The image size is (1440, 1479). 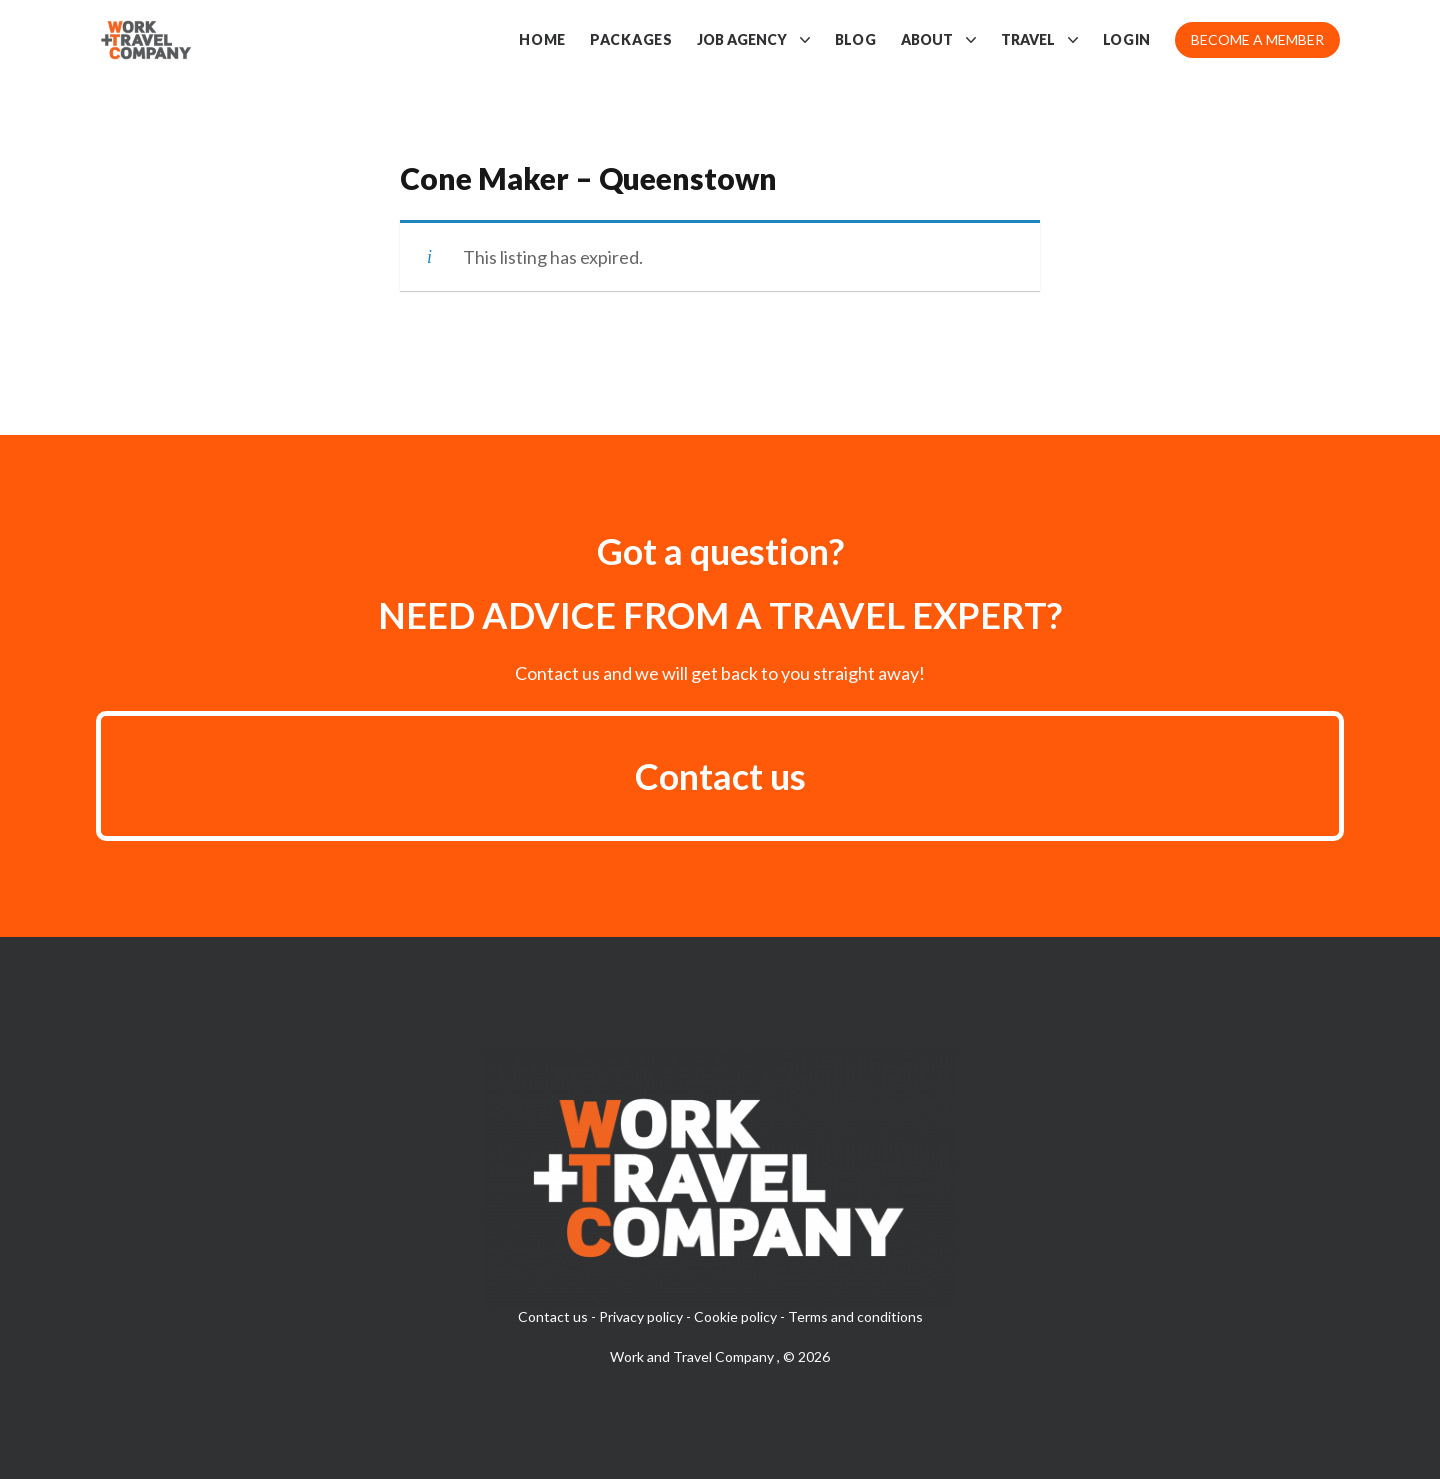 What do you see at coordinates (735, 1316) in the screenshot?
I see `Cookie policy` at bounding box center [735, 1316].